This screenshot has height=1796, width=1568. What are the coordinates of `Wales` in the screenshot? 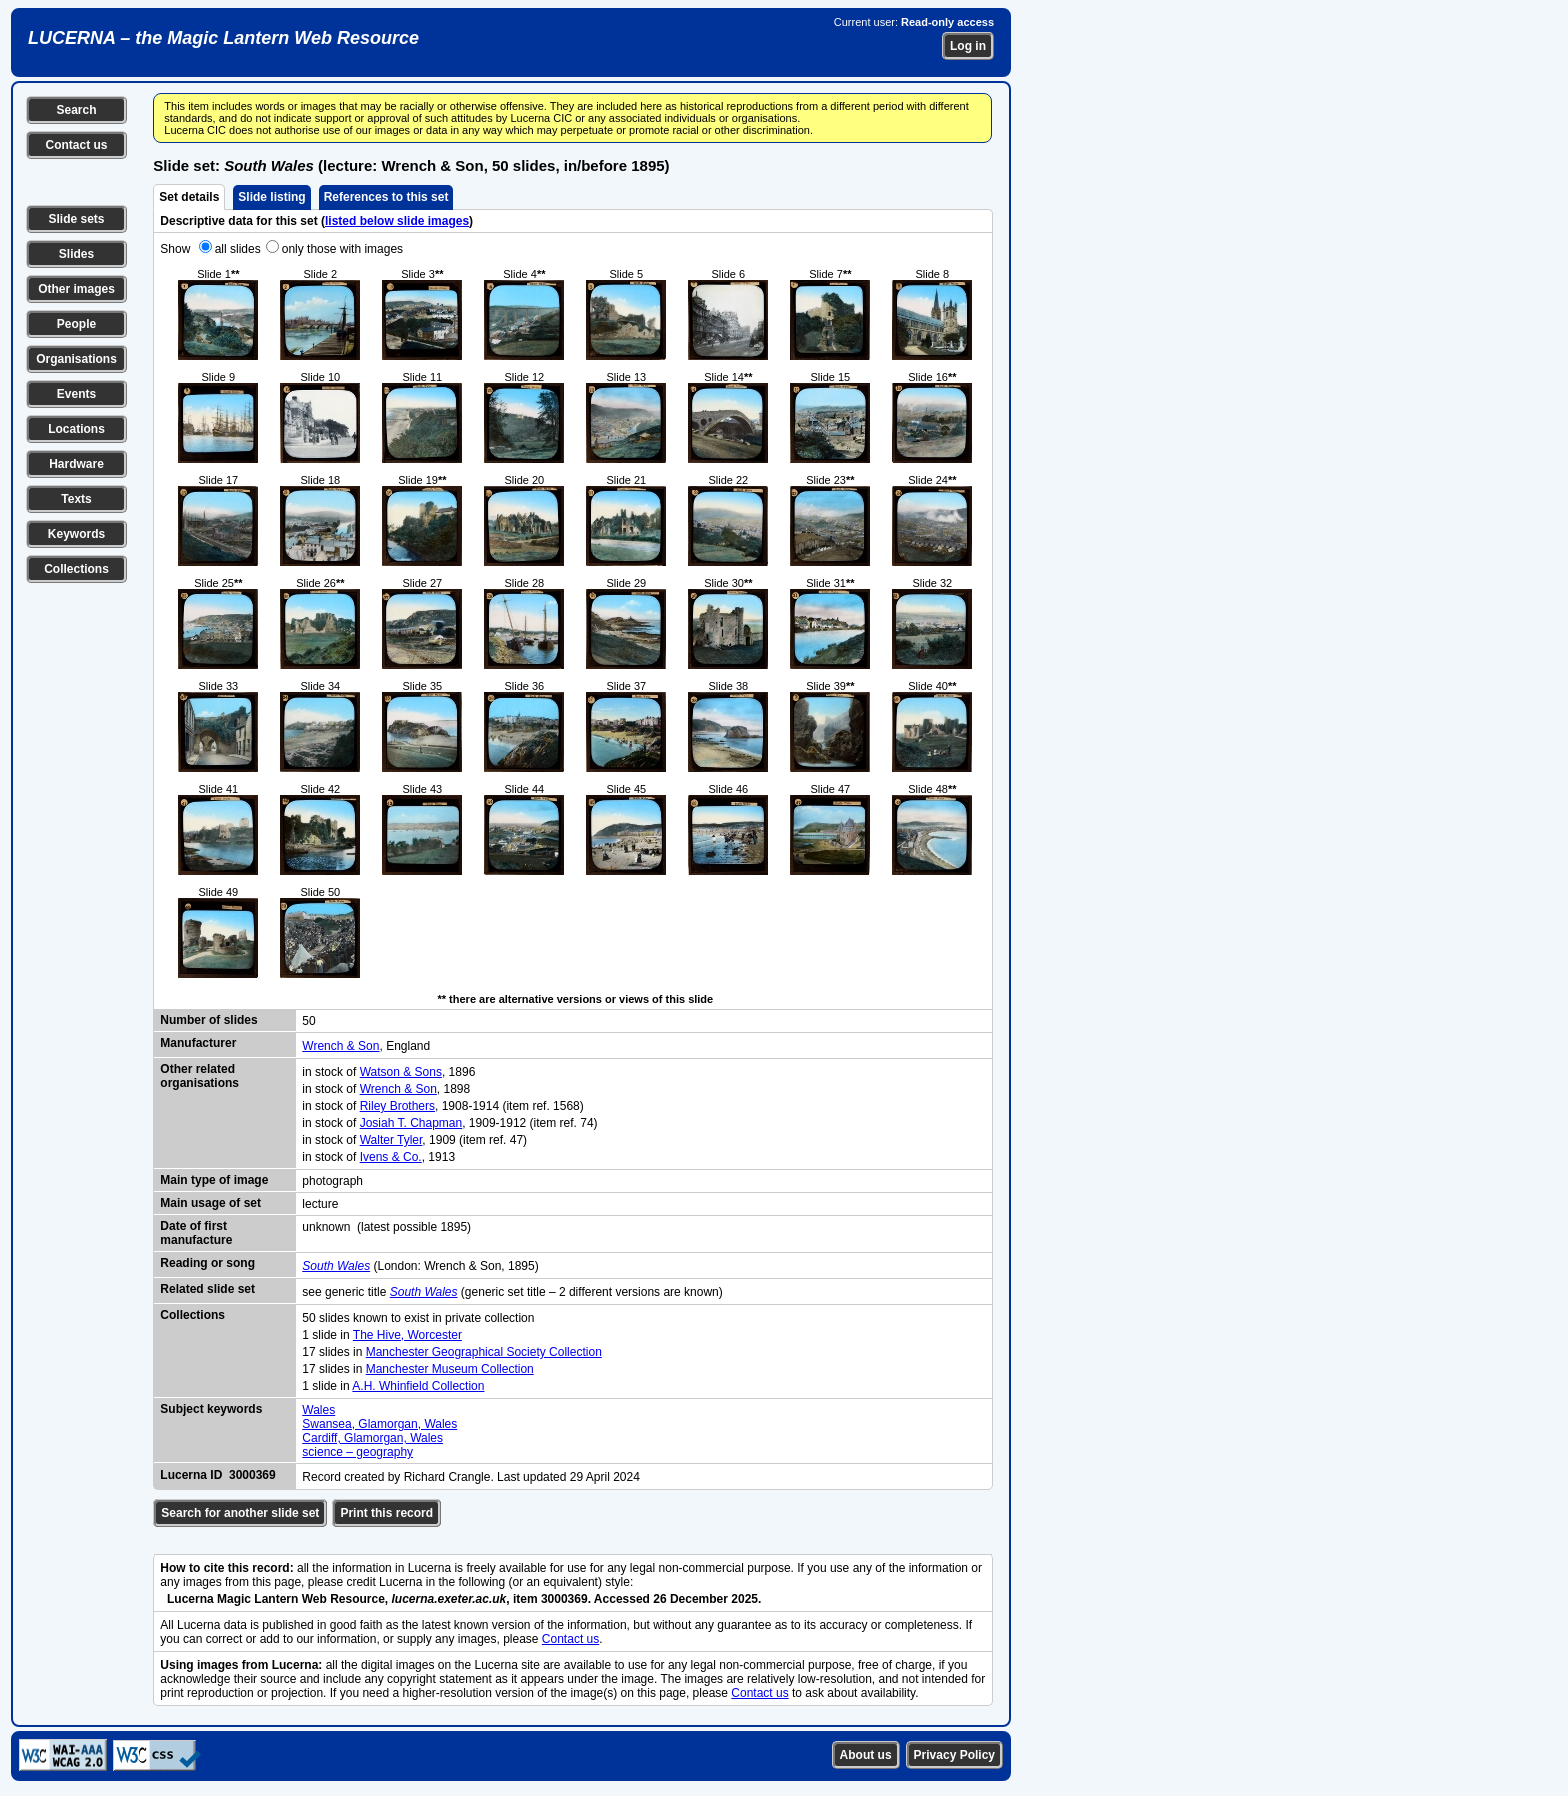 It's located at (318, 1410).